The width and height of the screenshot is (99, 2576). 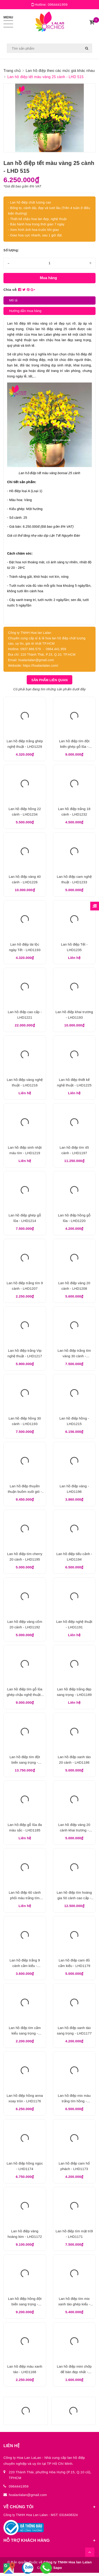 What do you see at coordinates (25, 1491) in the screenshot?
I see `Lan hồ điệp thuyền thuận buồm xuôi gió - LHD1202` at bounding box center [25, 1491].